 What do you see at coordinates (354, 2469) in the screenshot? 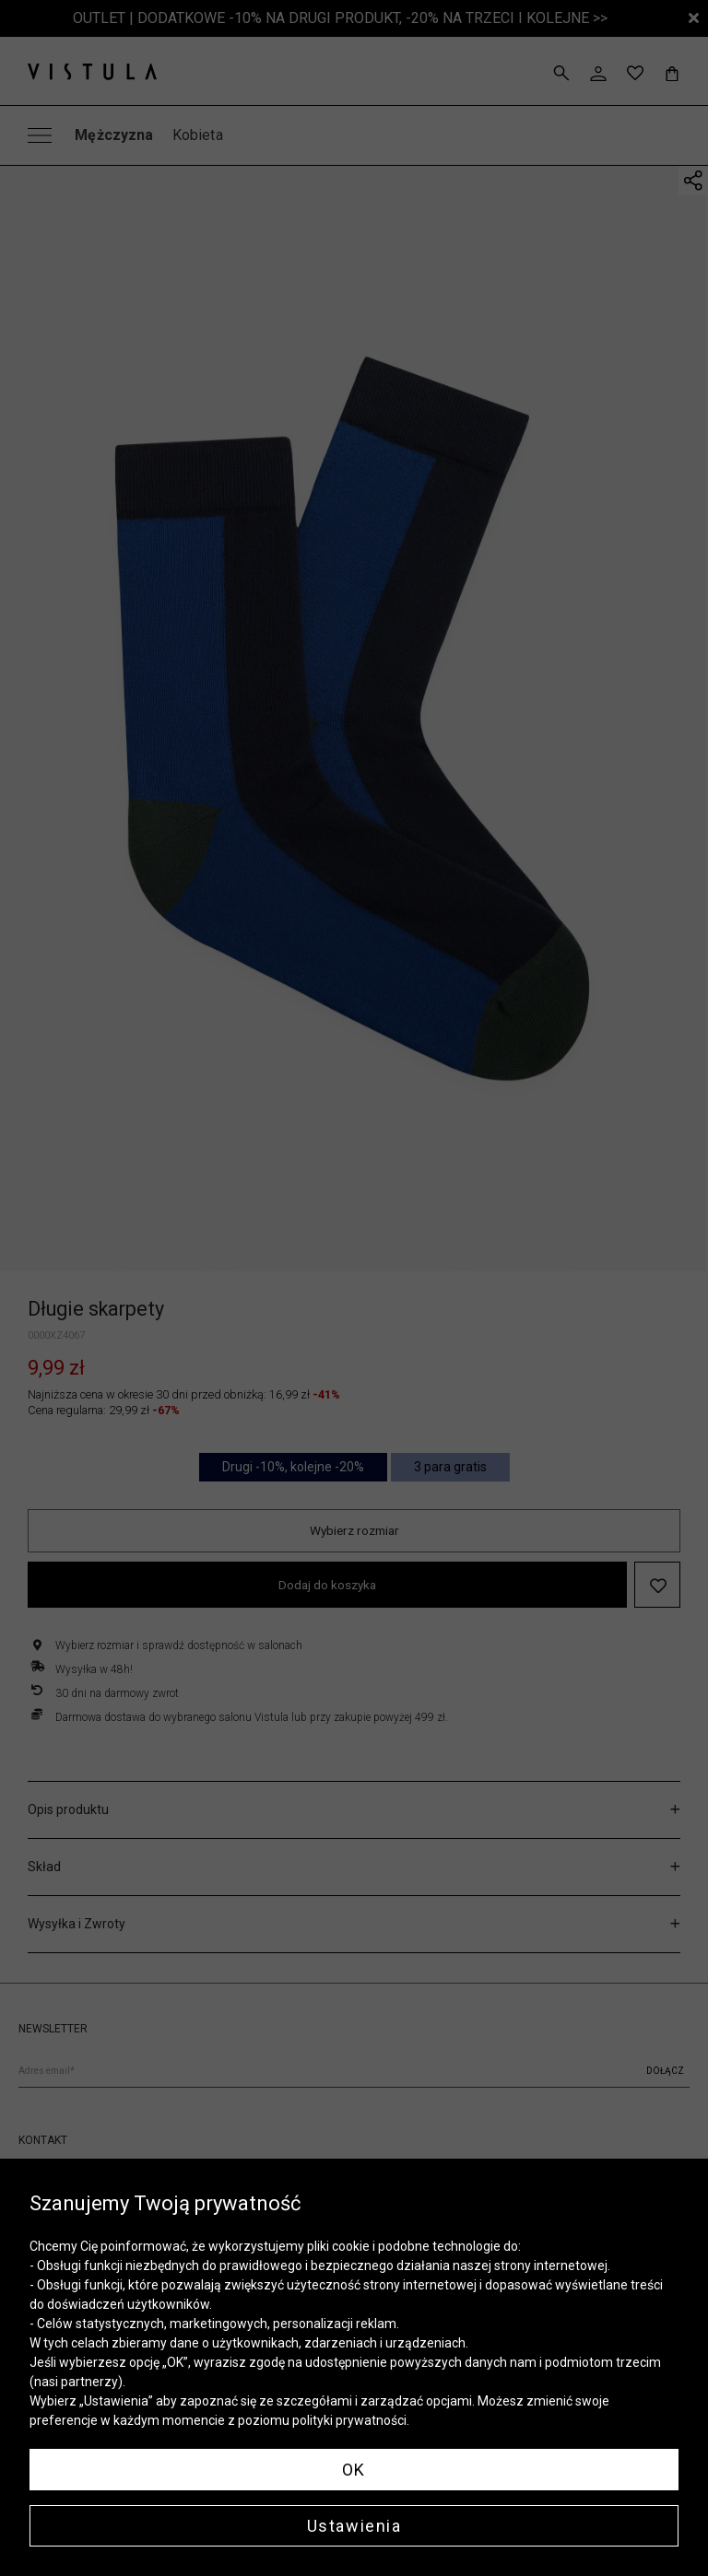
I see `OK` at bounding box center [354, 2469].